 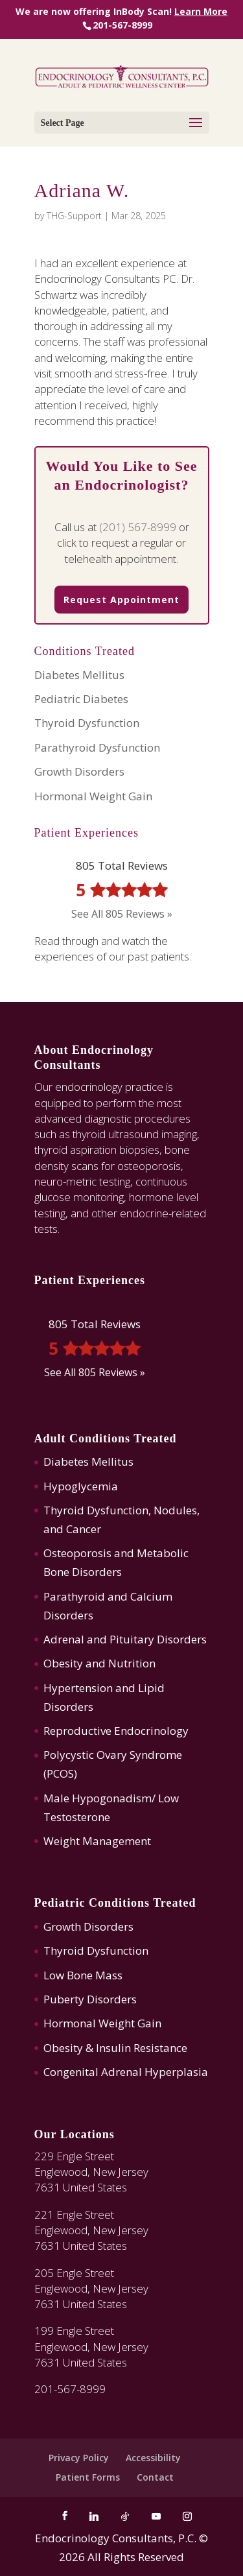 What do you see at coordinates (99, 1663) in the screenshot?
I see `Obesity and Nutrition` at bounding box center [99, 1663].